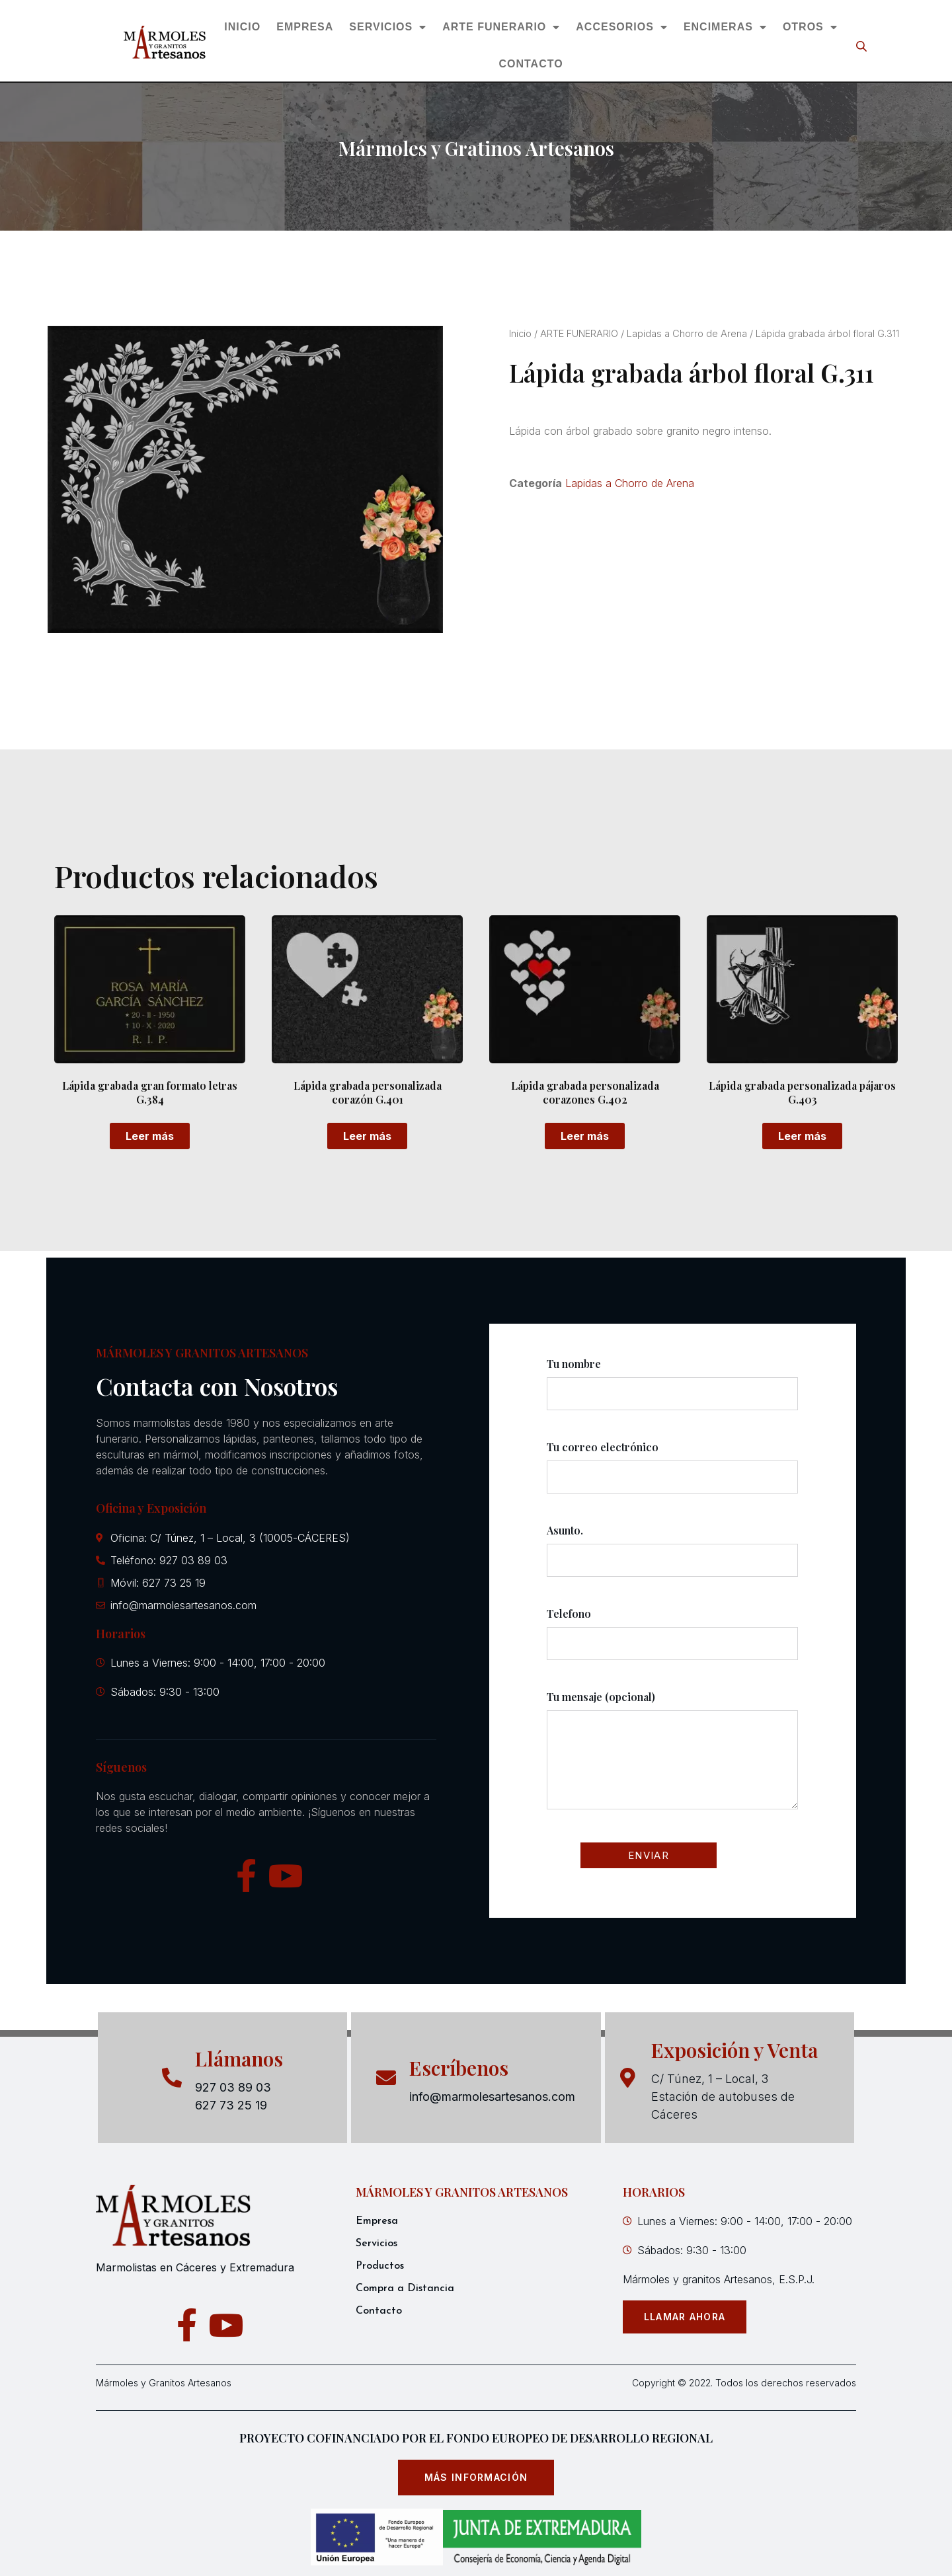 The height and width of the screenshot is (2576, 952). Describe the element at coordinates (304, 26) in the screenshot. I see `EMPRESA` at that location.